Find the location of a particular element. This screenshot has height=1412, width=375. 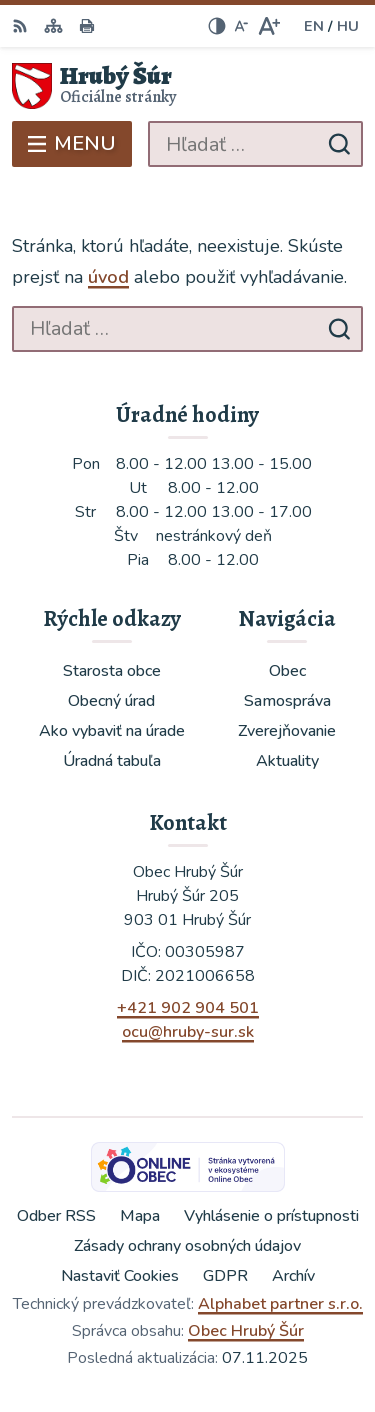

[Zväčšiť veľkosť písma] is located at coordinates (268, 26).